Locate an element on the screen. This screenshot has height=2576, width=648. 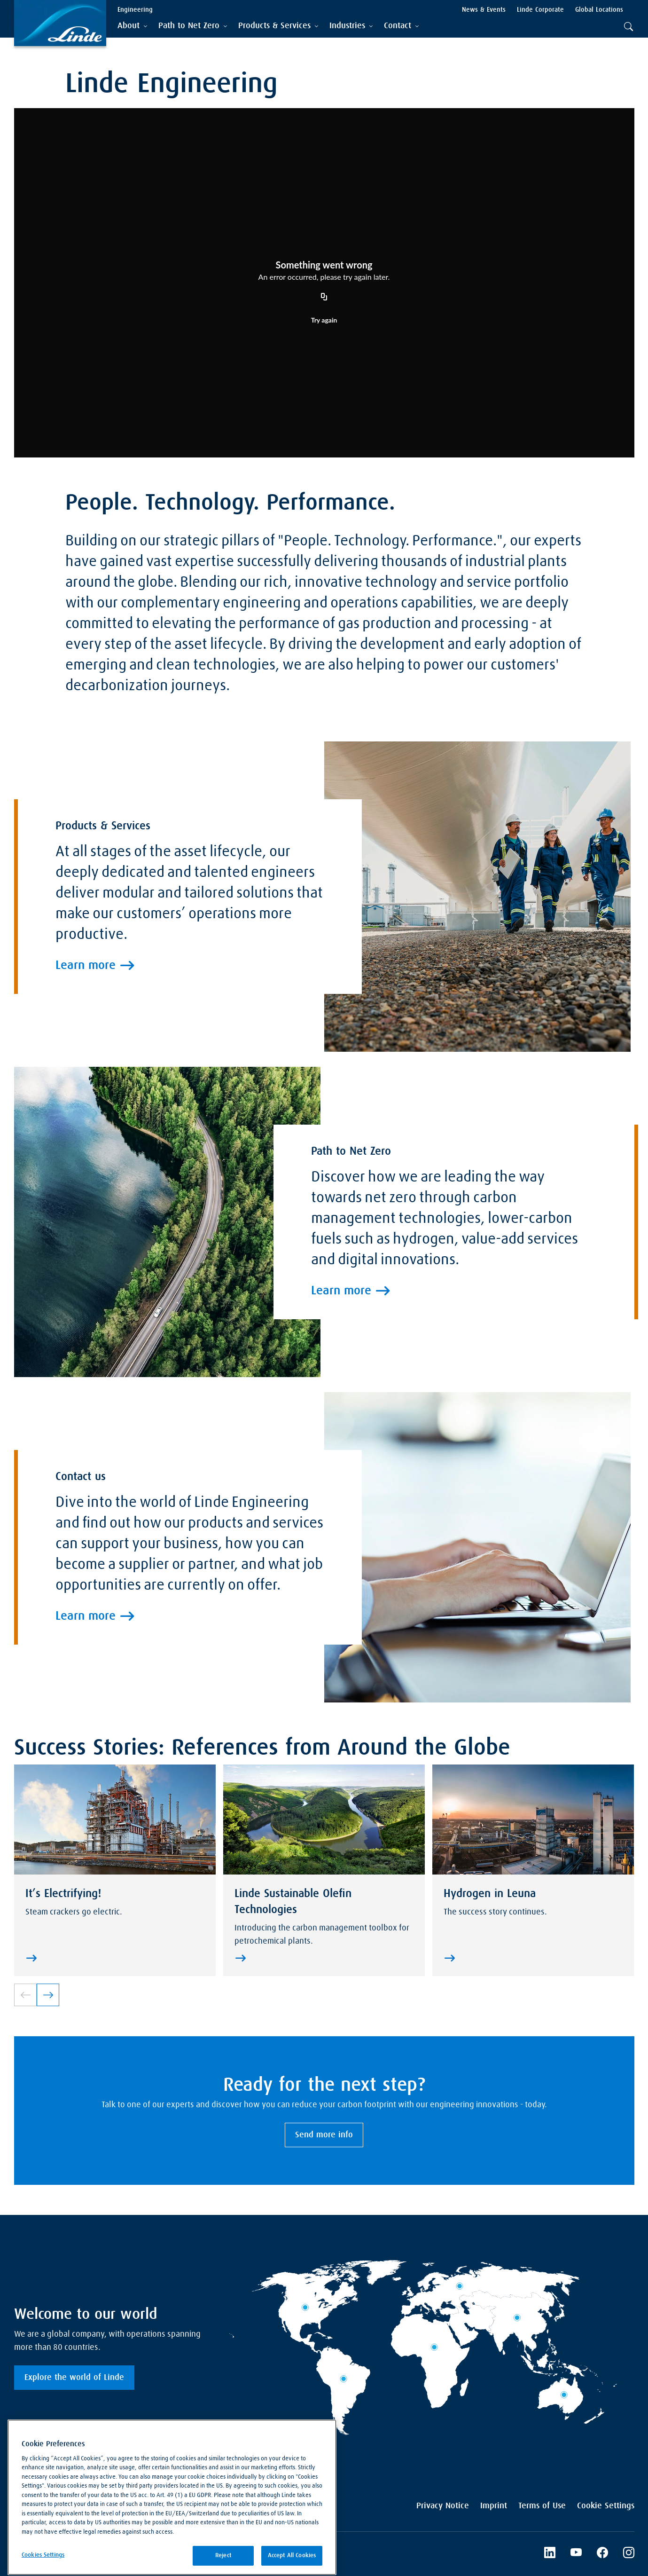
Explore the world of Linde is located at coordinates (74, 2377).